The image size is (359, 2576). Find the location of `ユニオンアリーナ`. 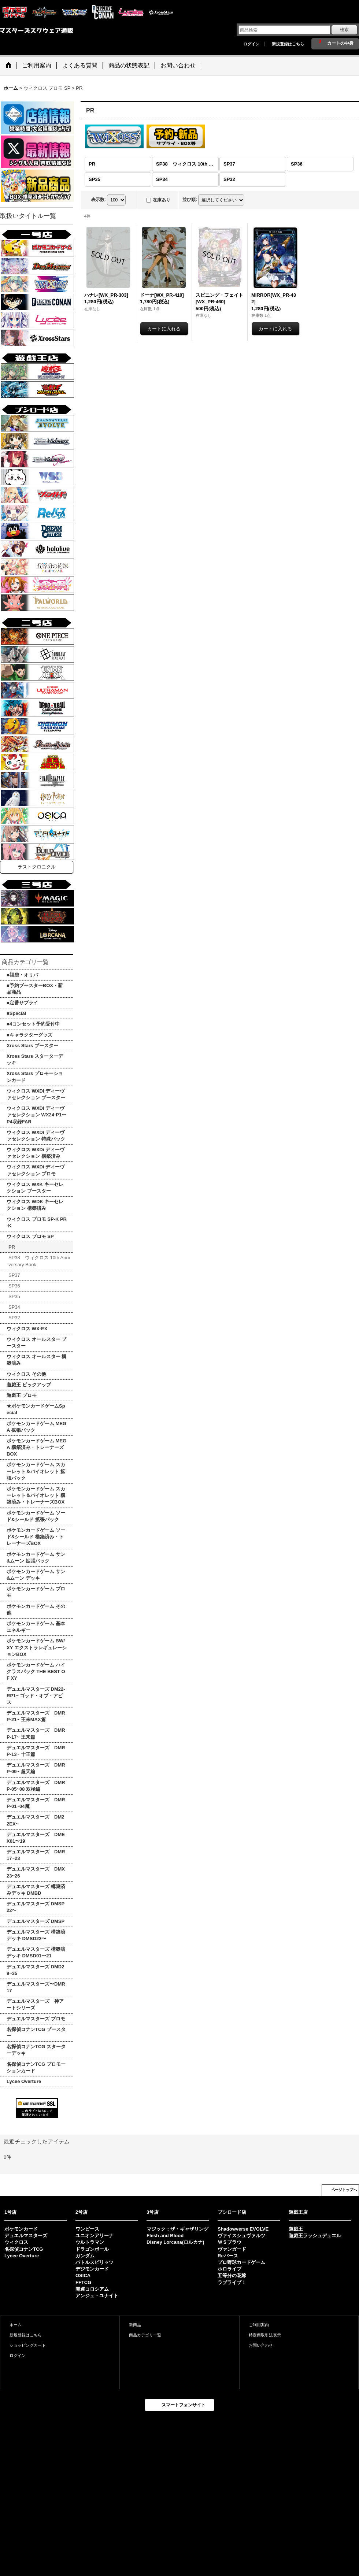

ユニオンアリーナ is located at coordinates (94, 2235).